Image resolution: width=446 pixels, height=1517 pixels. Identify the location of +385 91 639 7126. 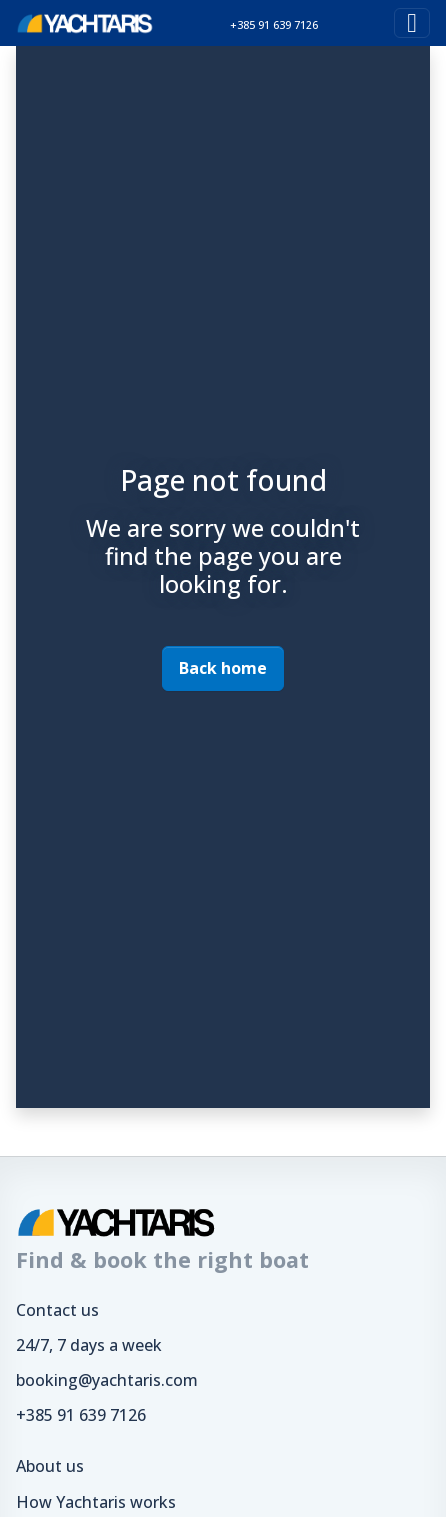
(81, 1415).